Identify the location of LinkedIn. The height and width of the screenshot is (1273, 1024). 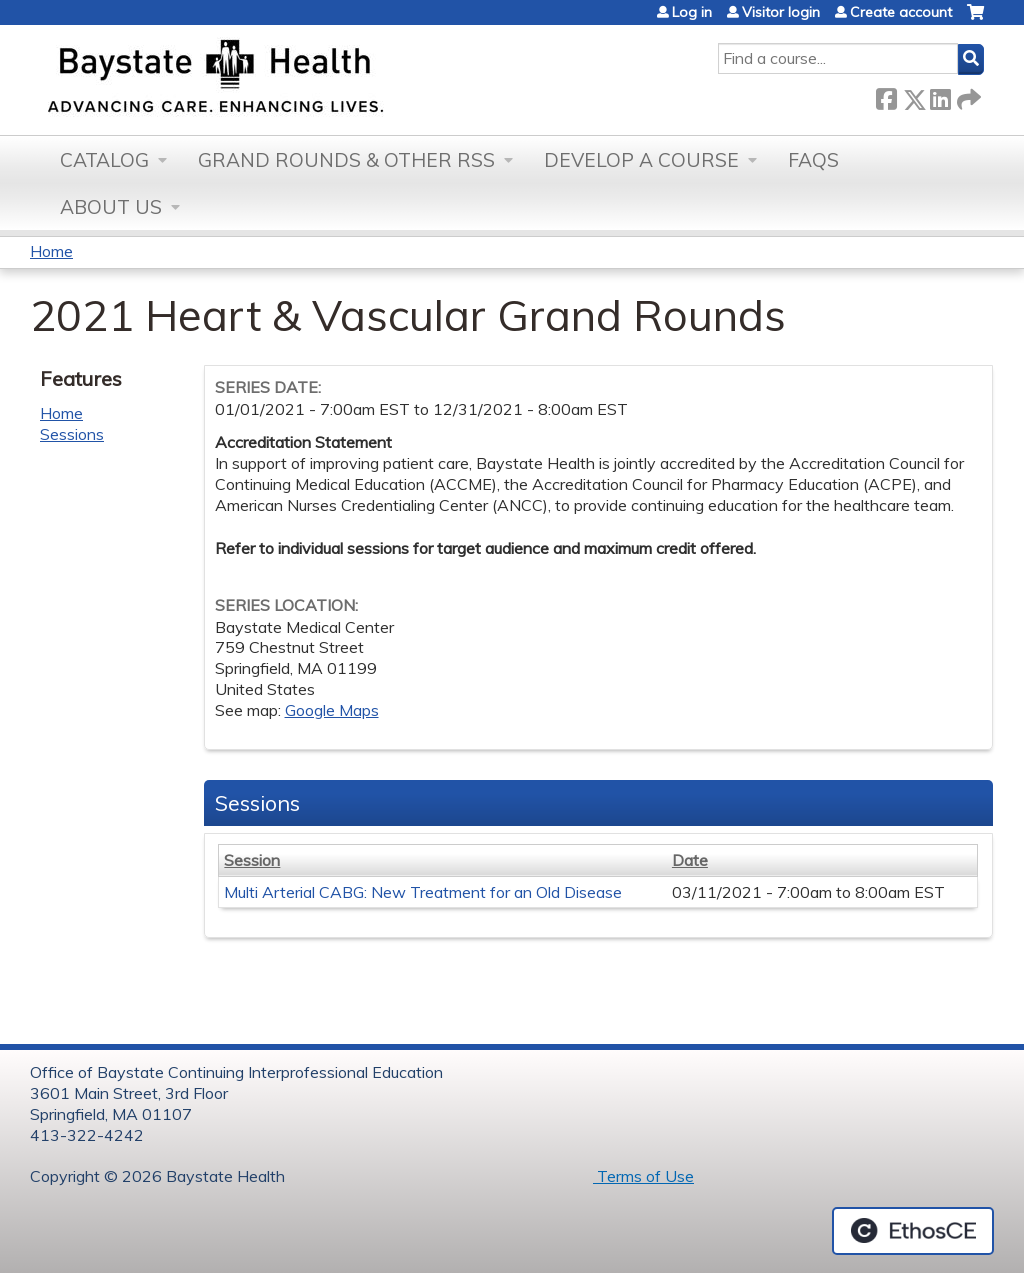
(940, 95).